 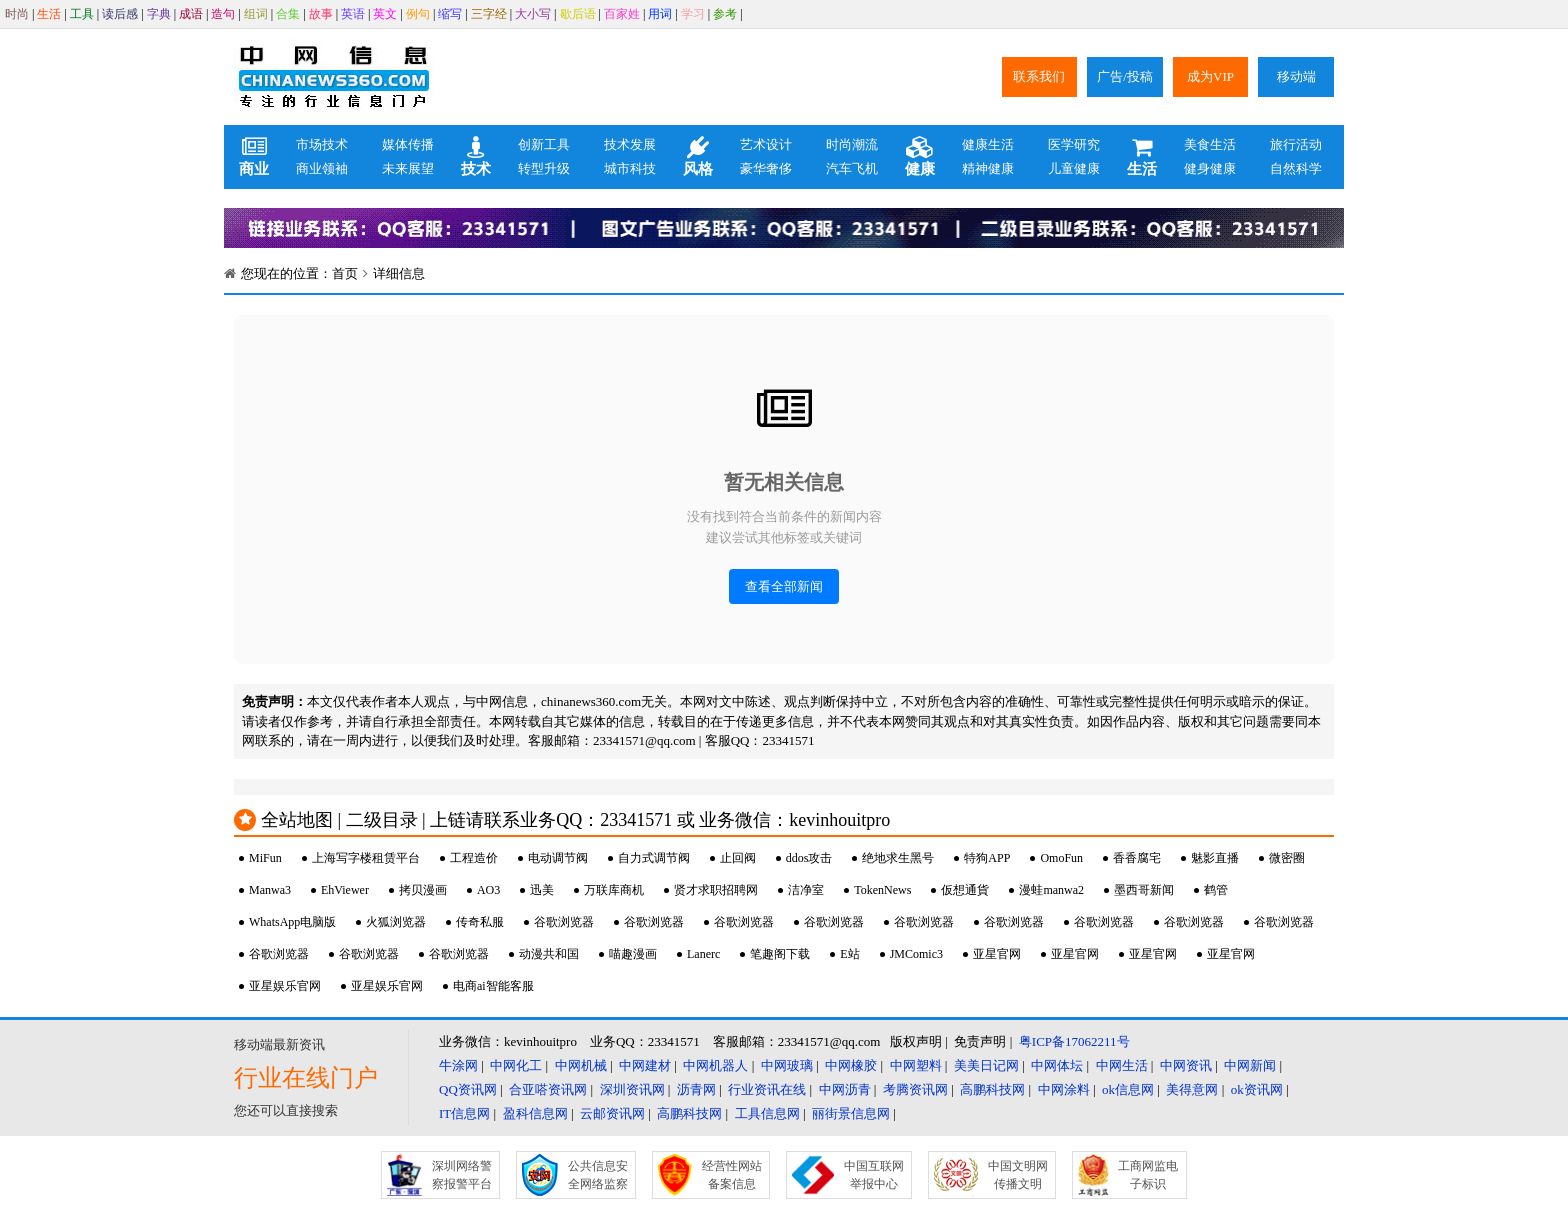 I want to click on 深圳网络警察报警平台, so click(x=462, y=1175).